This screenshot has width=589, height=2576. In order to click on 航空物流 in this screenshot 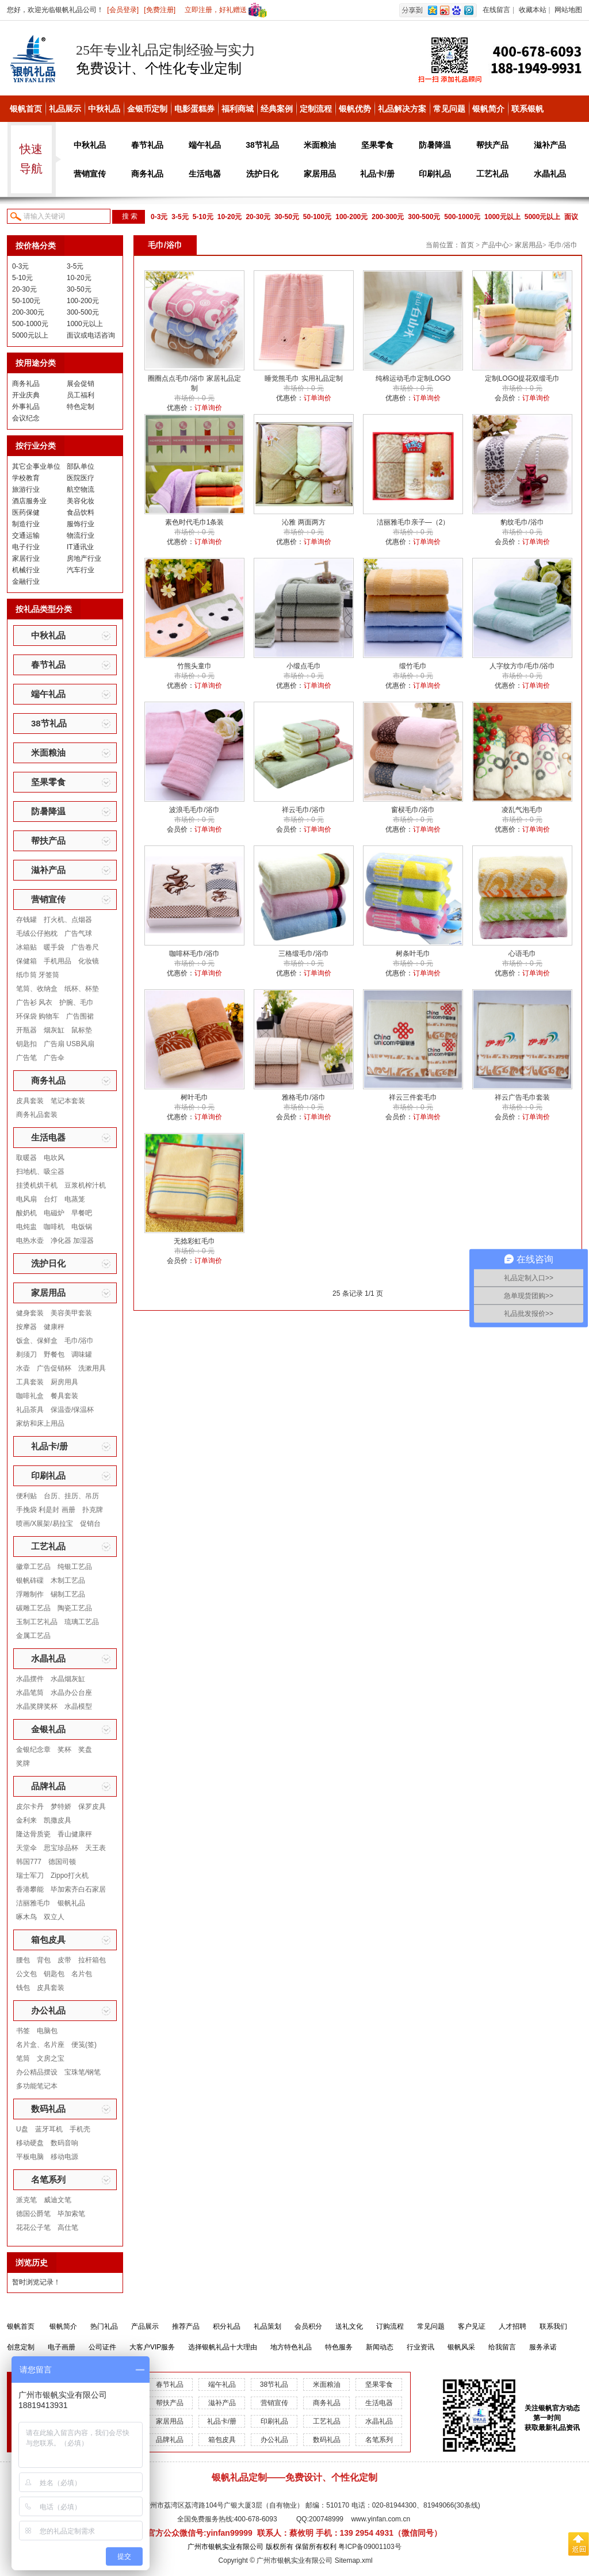, I will do `click(80, 489)`.